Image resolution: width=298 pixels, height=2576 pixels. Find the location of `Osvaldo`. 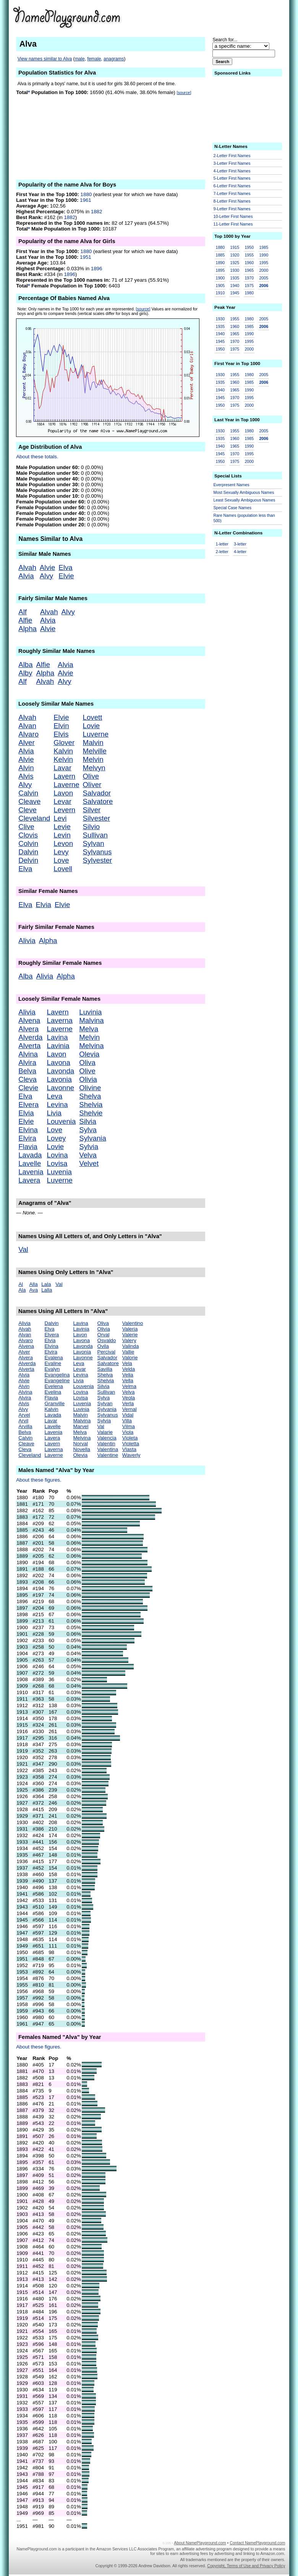

Osvaldo is located at coordinates (106, 1340).